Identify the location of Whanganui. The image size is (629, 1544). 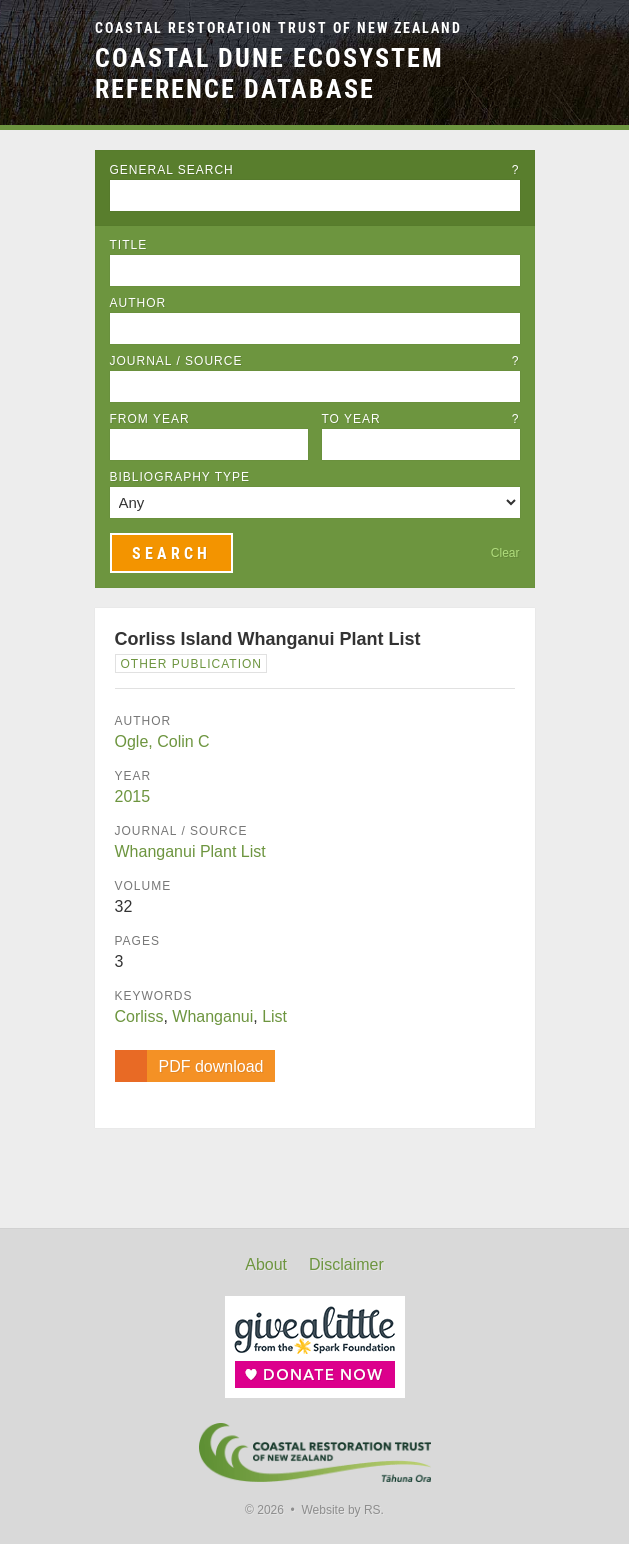
(212, 1016).